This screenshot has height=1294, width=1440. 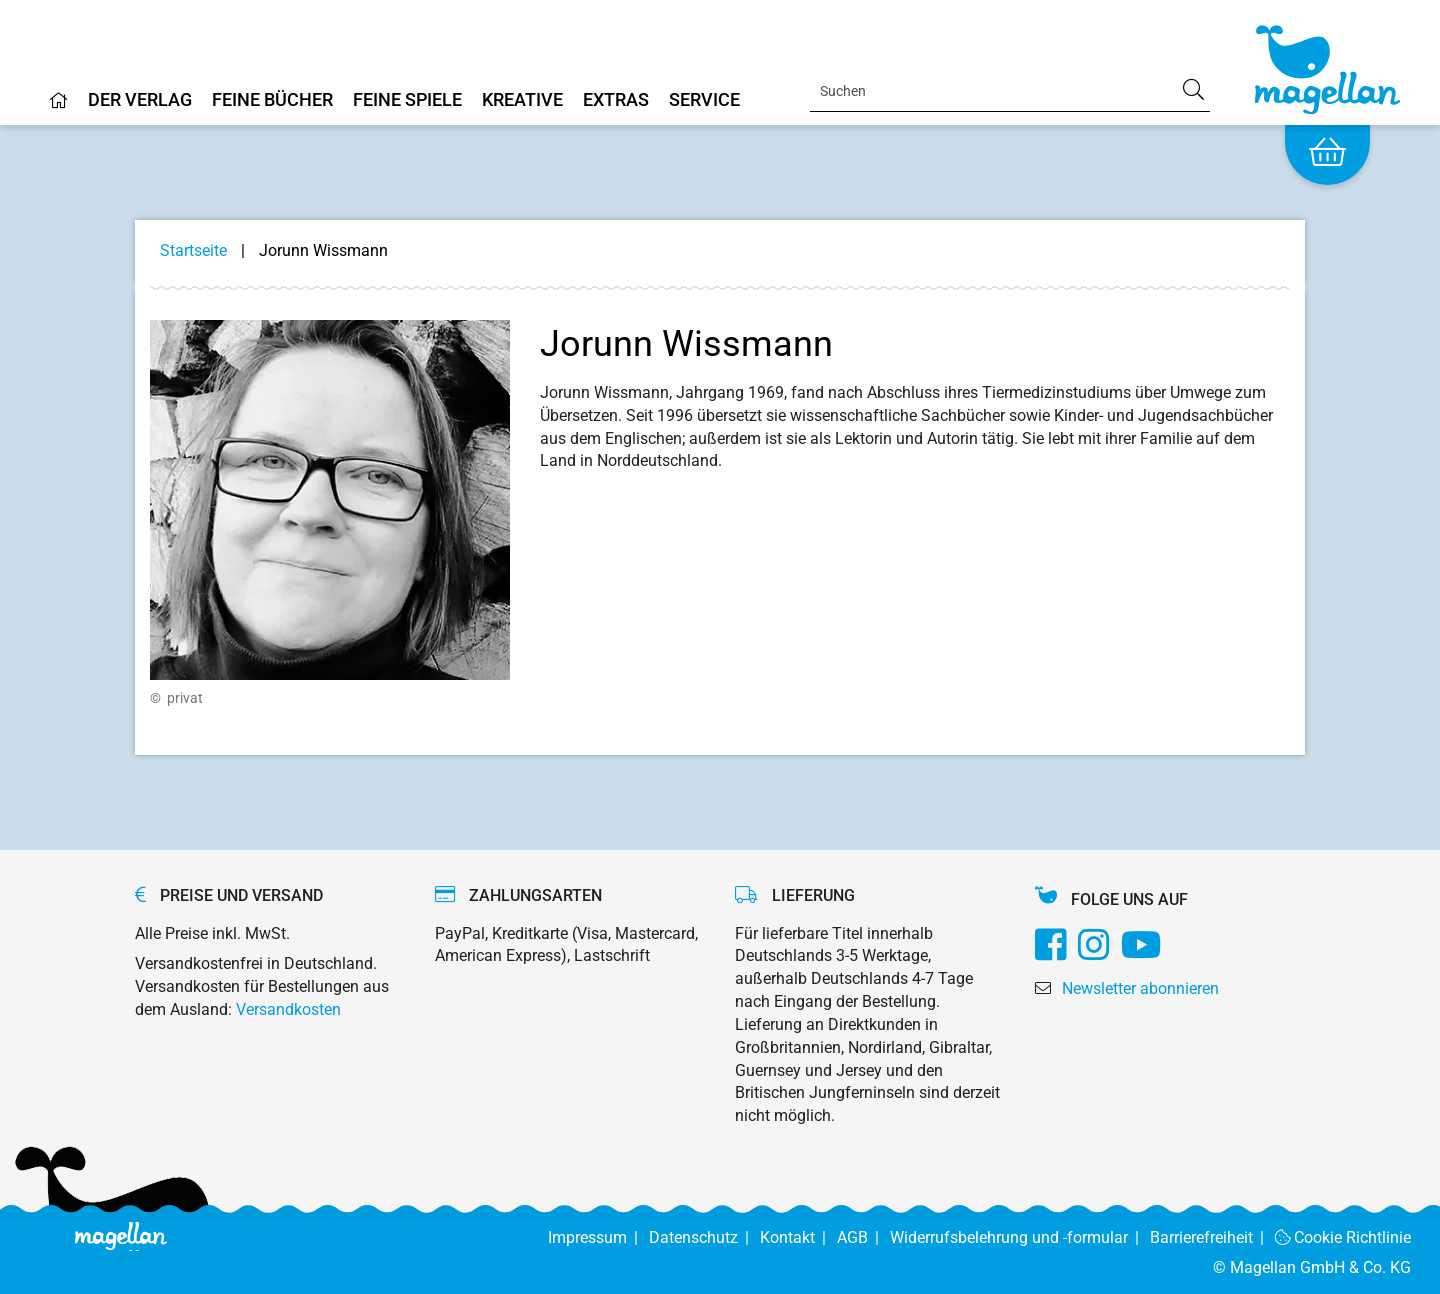 What do you see at coordinates (288, 1009) in the screenshot?
I see `Versandkosten` at bounding box center [288, 1009].